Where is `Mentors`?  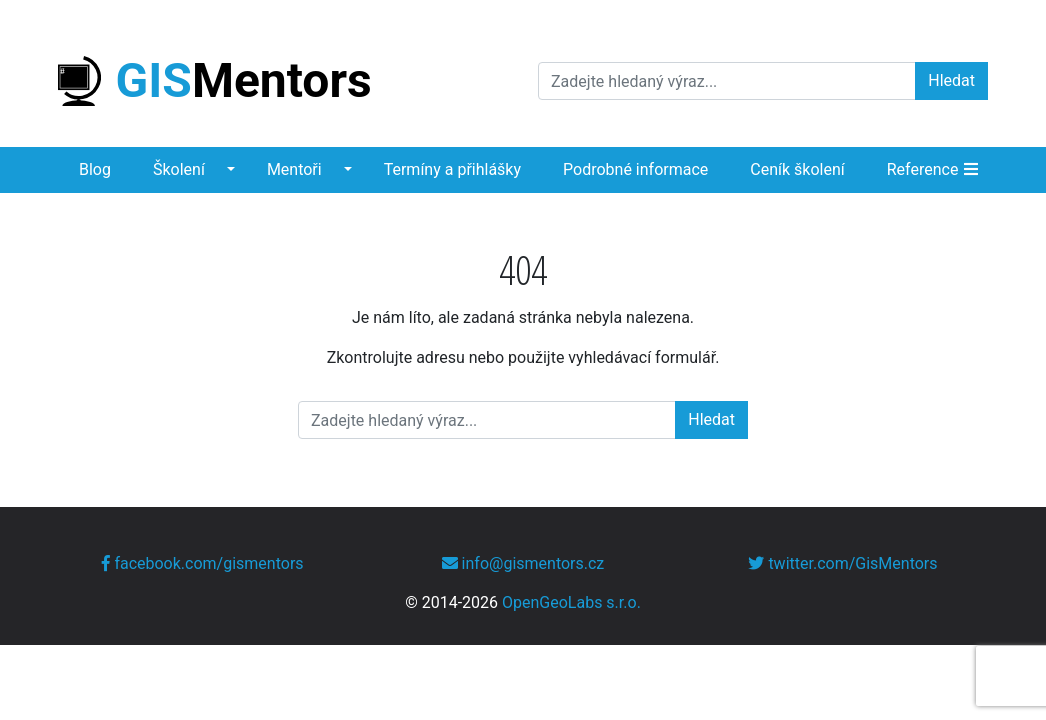
Mentors is located at coordinates (215, 81).